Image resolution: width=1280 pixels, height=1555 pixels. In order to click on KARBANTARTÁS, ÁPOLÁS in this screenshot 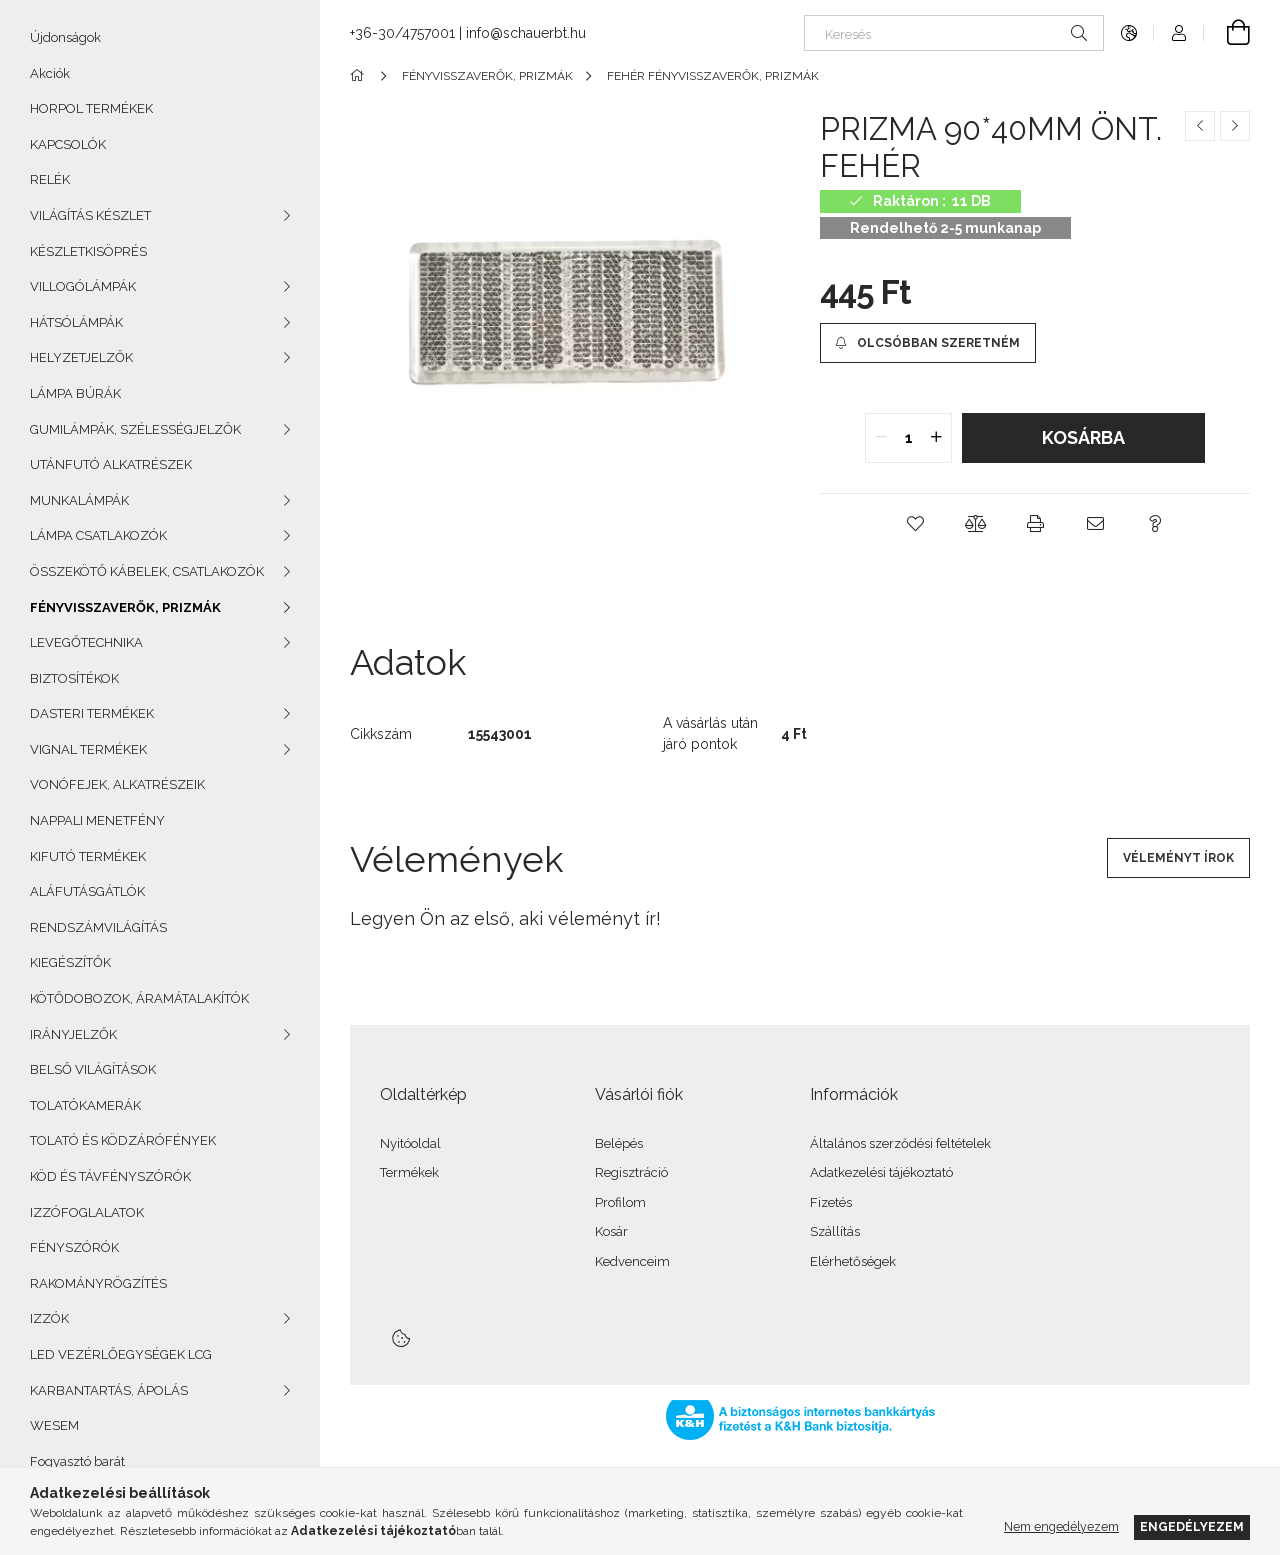, I will do `click(109, 1390)`.